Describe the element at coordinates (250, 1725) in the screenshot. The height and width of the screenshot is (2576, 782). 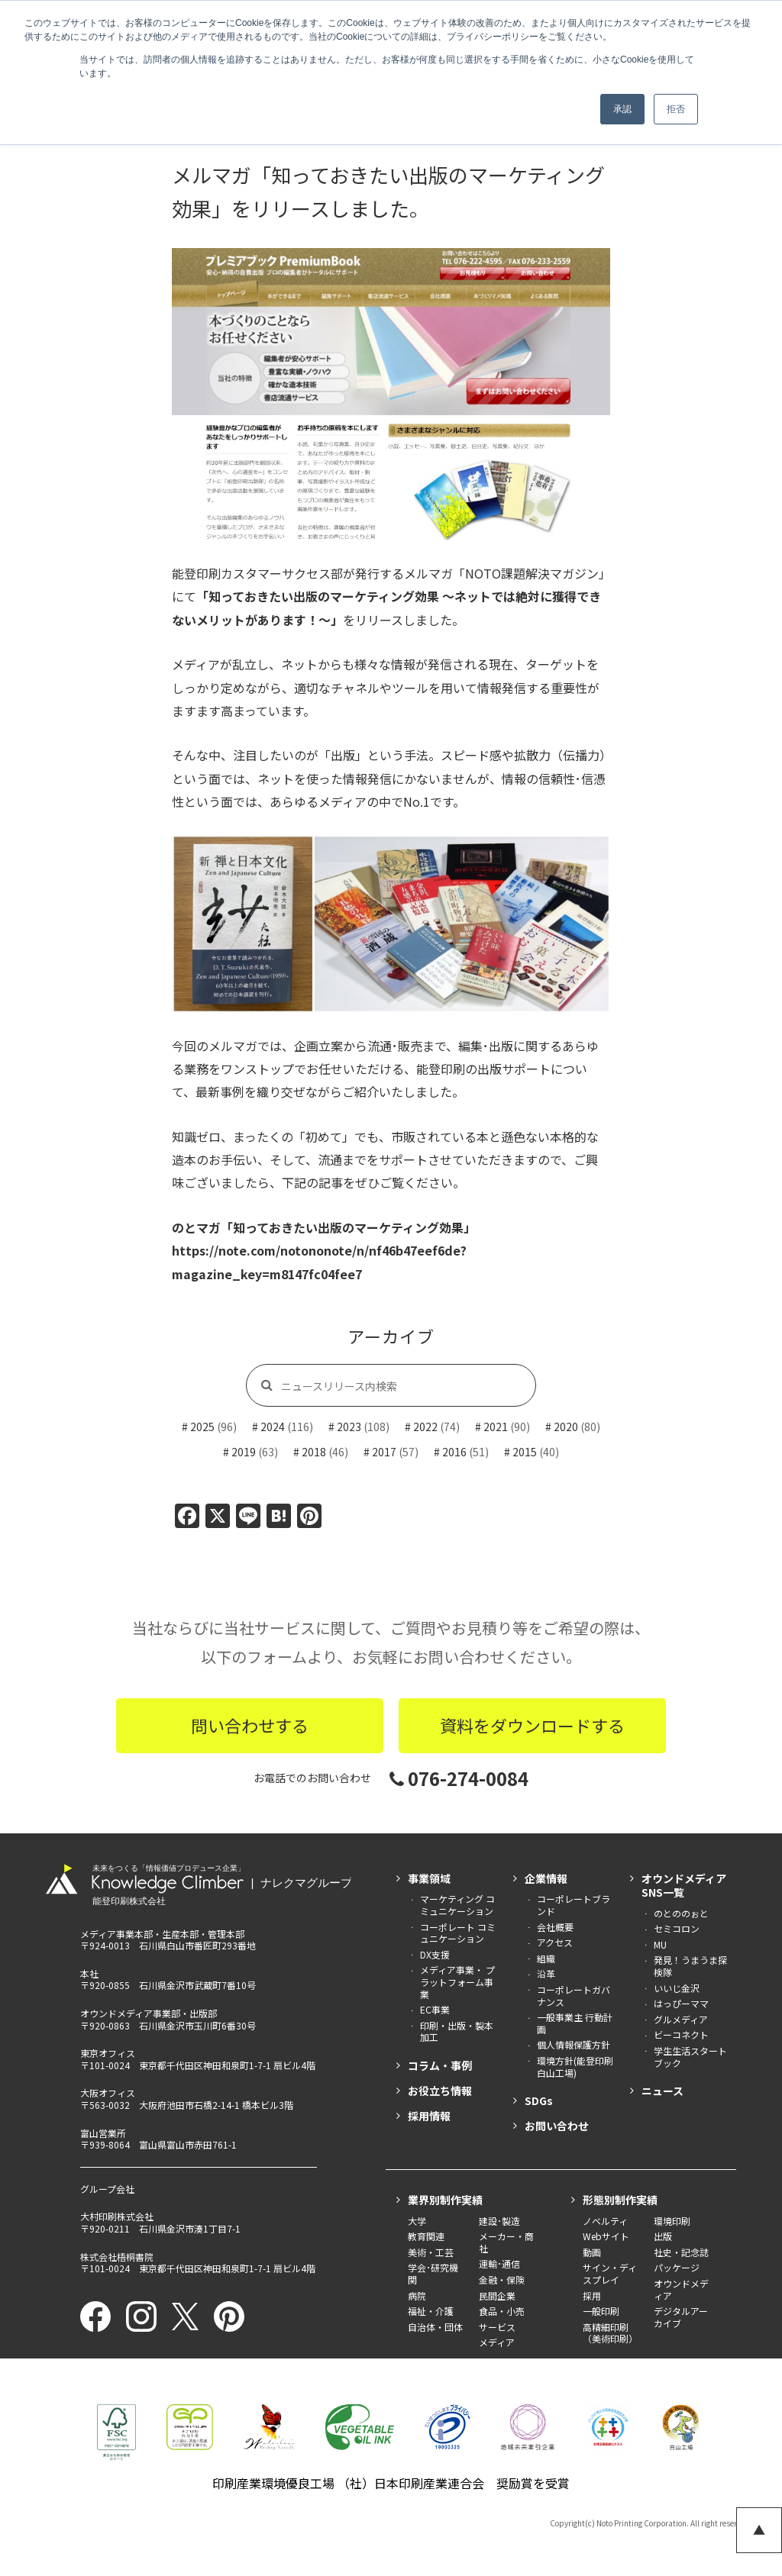
I see `問い合わせする` at that location.